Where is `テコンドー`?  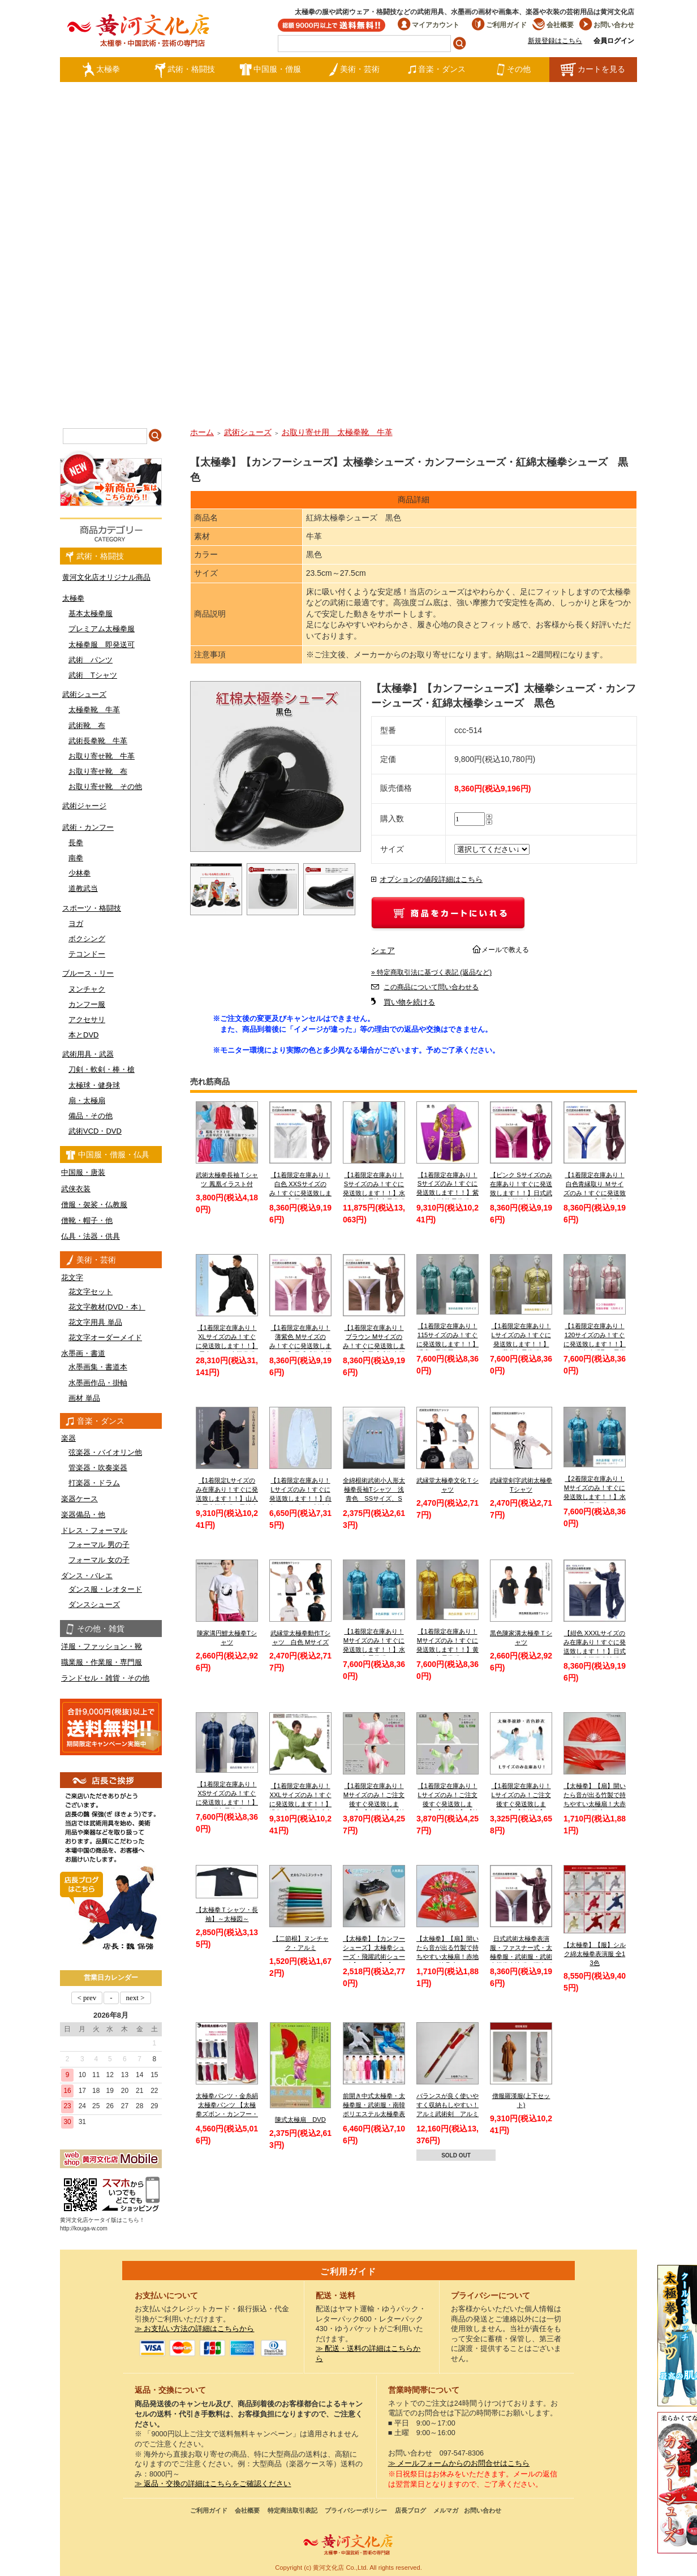 テコンドー is located at coordinates (86, 954).